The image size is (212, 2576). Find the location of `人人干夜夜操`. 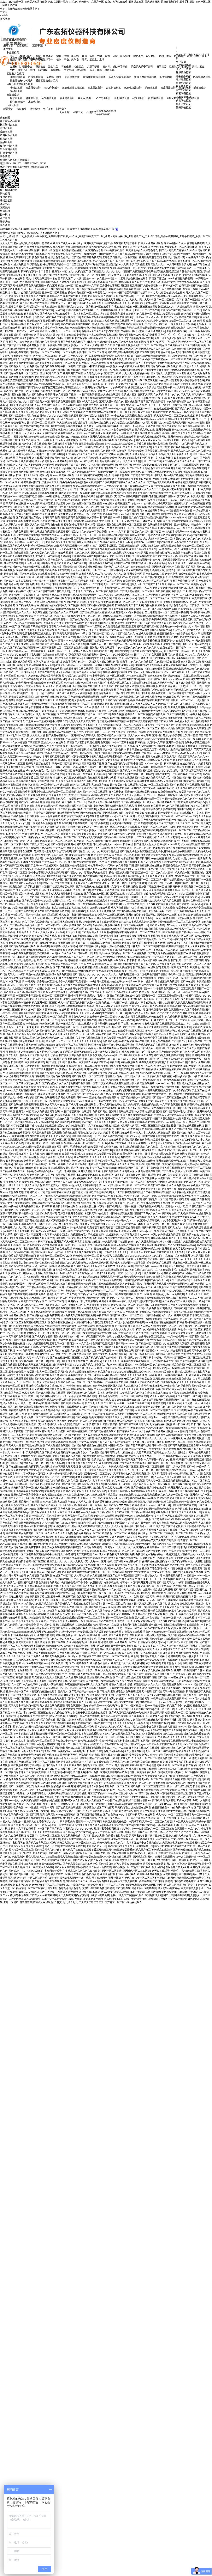

人人干夜夜操 is located at coordinates (88, 900).